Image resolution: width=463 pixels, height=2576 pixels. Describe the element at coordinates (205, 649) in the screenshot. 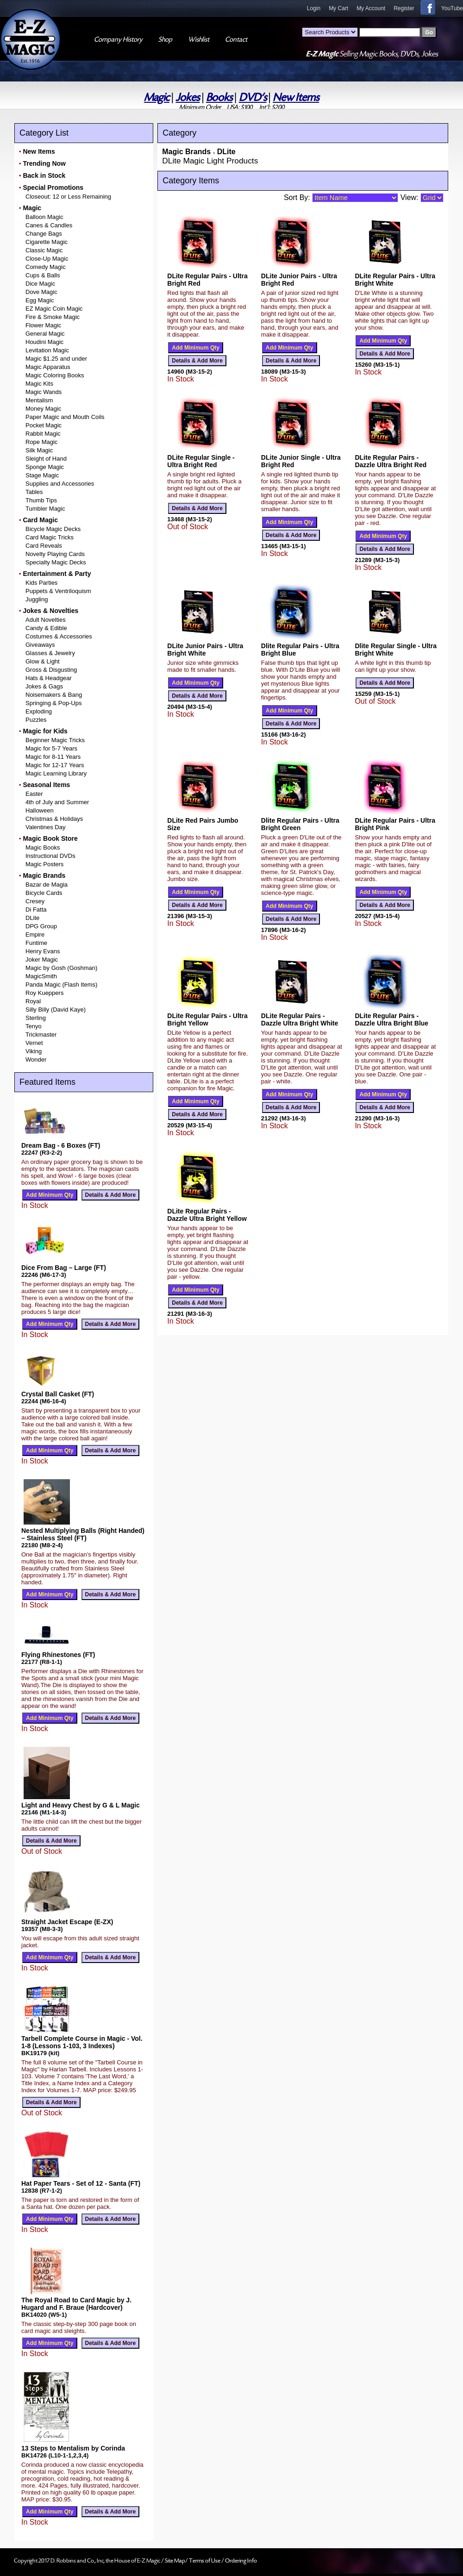

I see `DLite Junior Pairs - Ultra Bright White` at that location.